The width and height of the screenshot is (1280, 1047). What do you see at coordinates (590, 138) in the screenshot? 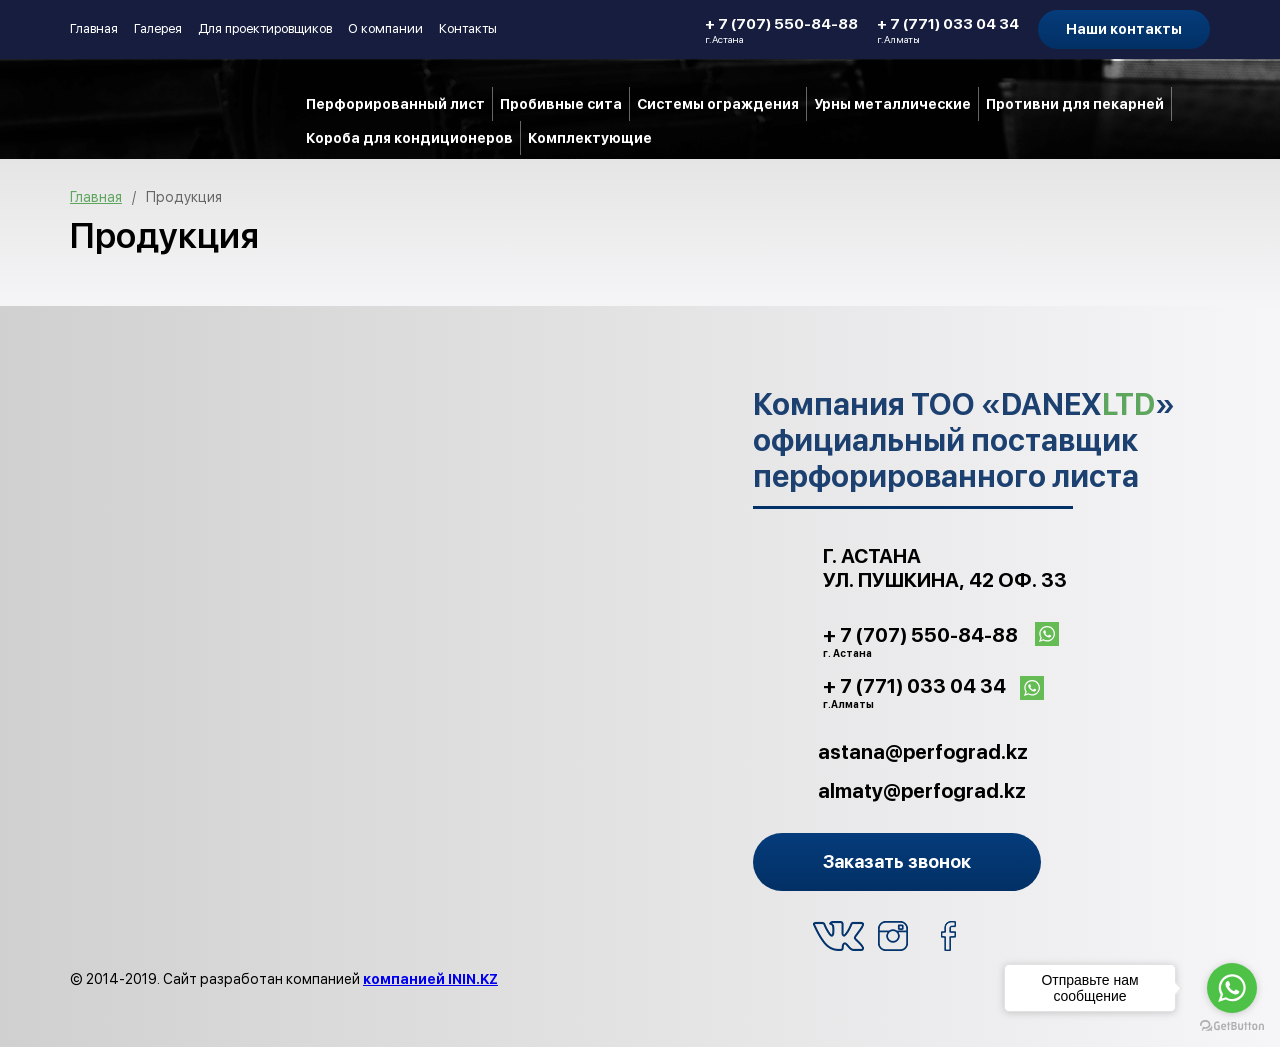
I see `Комплектующие` at bounding box center [590, 138].